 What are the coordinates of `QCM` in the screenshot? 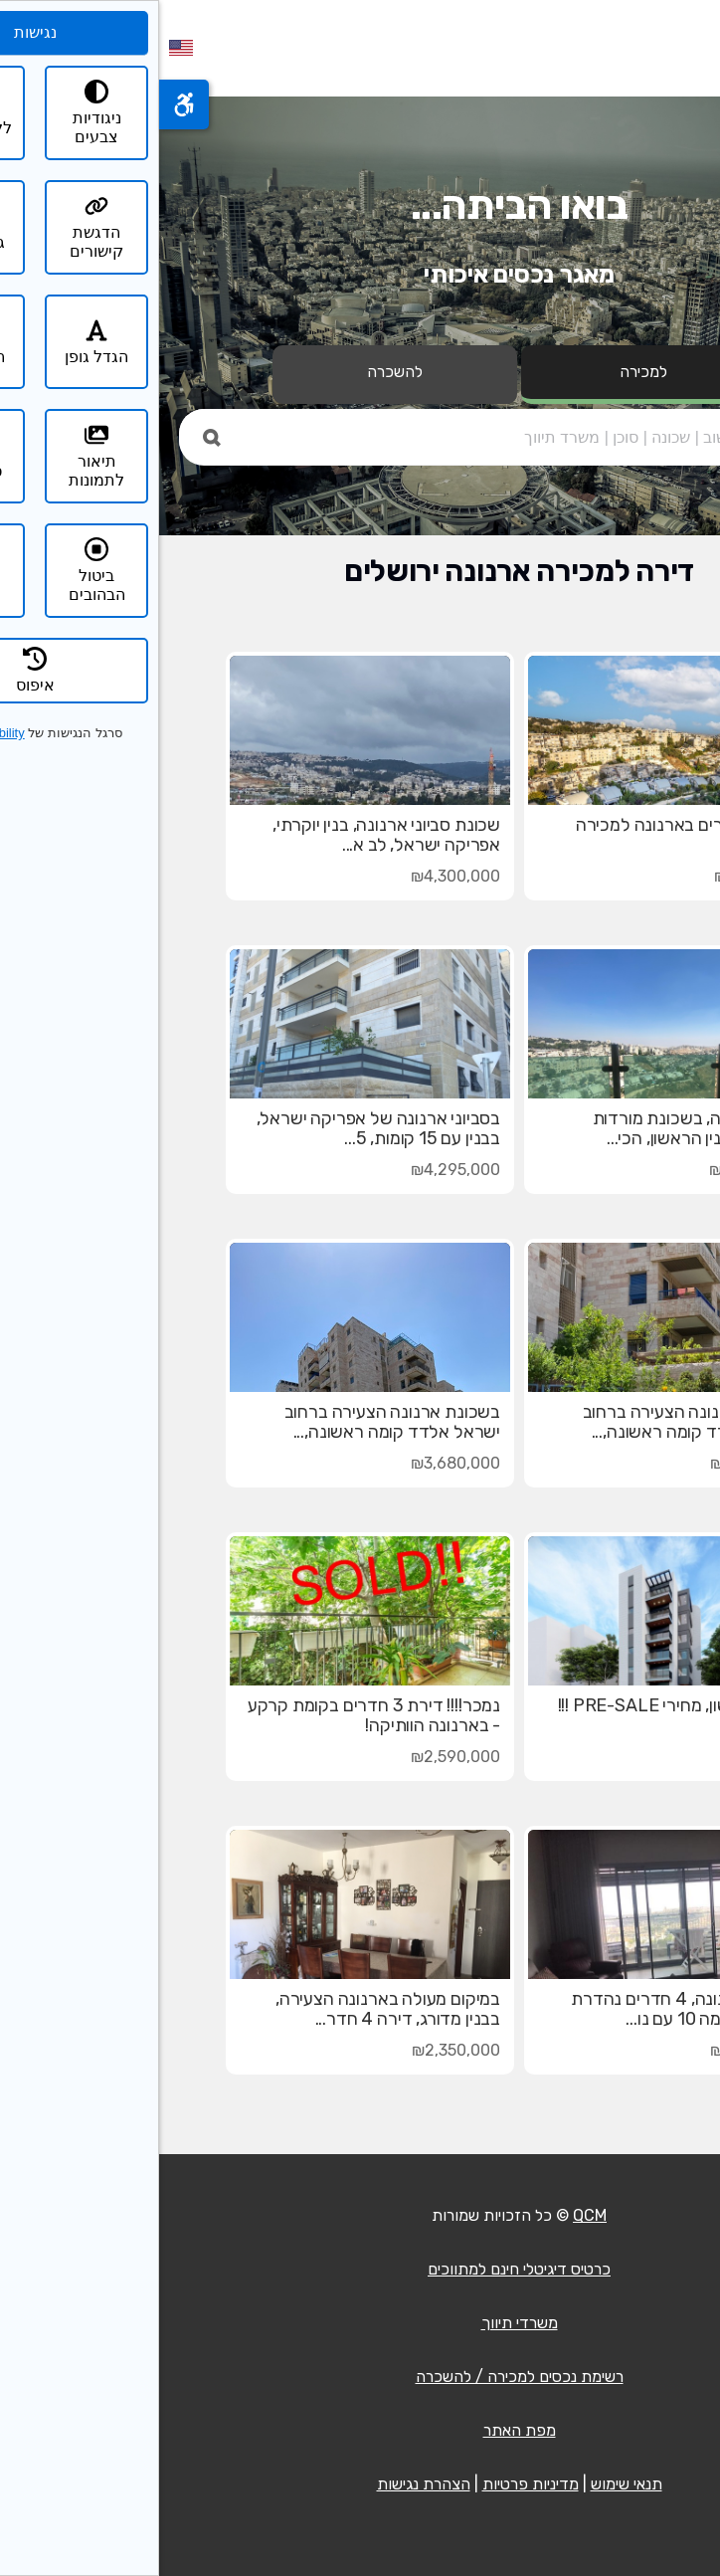 It's located at (431, 2215).